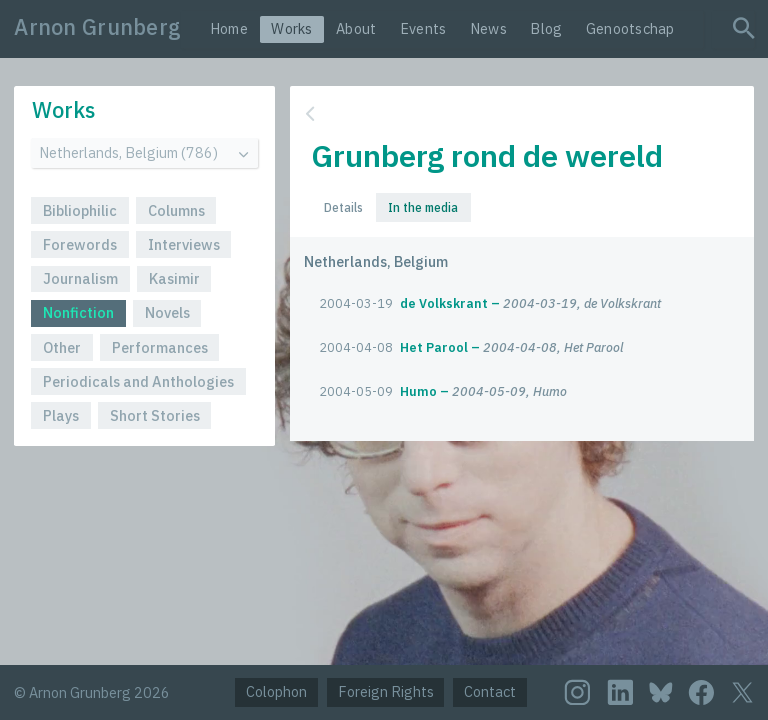  Describe the element at coordinates (80, 244) in the screenshot. I see `Forewords` at that location.